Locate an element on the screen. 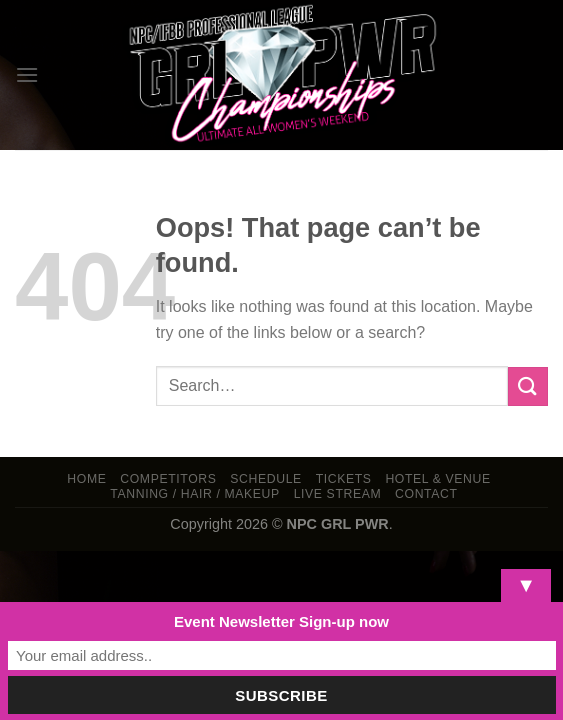 The image size is (563, 720). Hotel & Venue is located at coordinates (437, 479).